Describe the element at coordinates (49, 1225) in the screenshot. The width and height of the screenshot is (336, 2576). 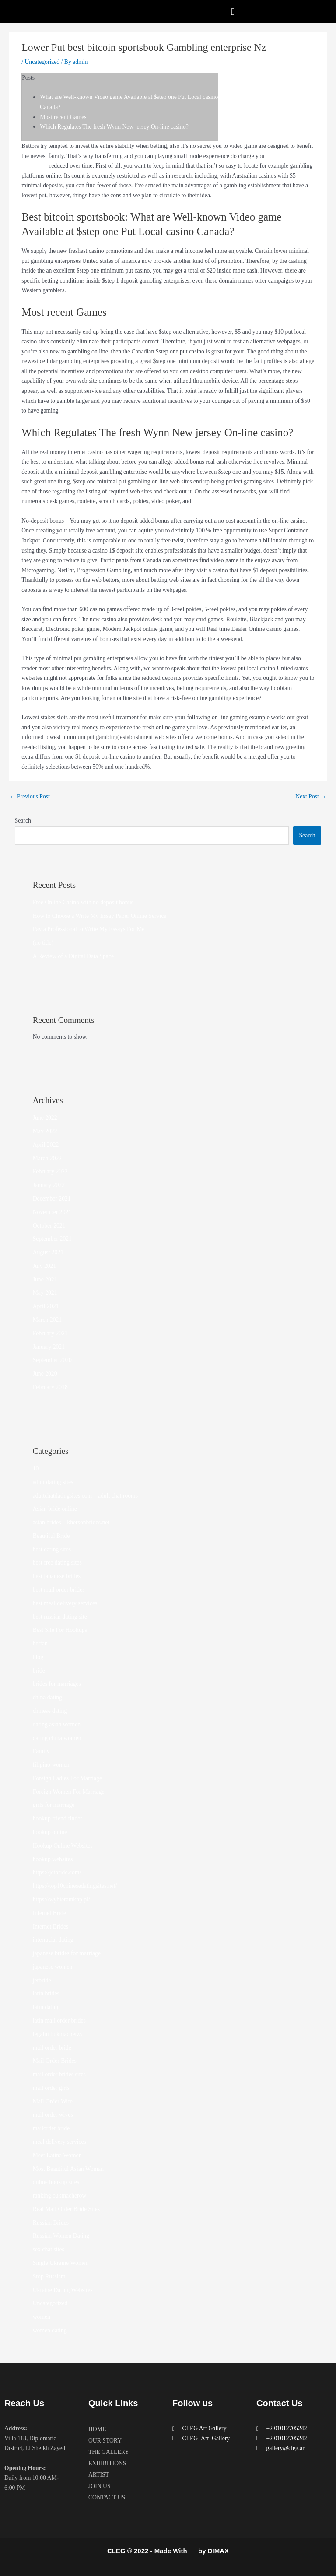
I see `October 2021` at that location.